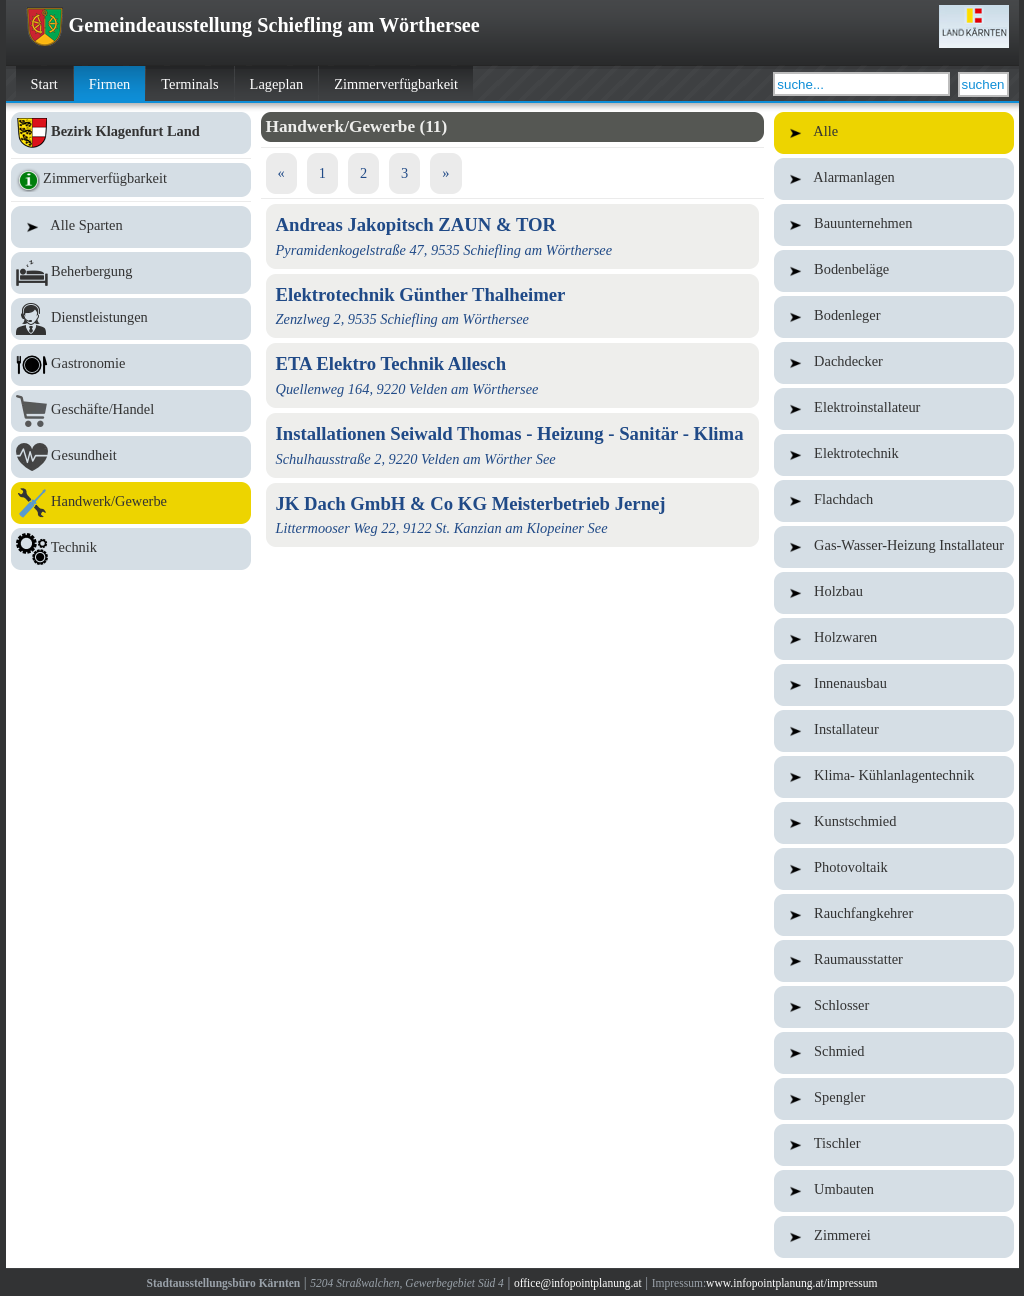 The height and width of the screenshot is (1296, 1024). Describe the element at coordinates (894, 685) in the screenshot. I see `Innenausbau` at that location.